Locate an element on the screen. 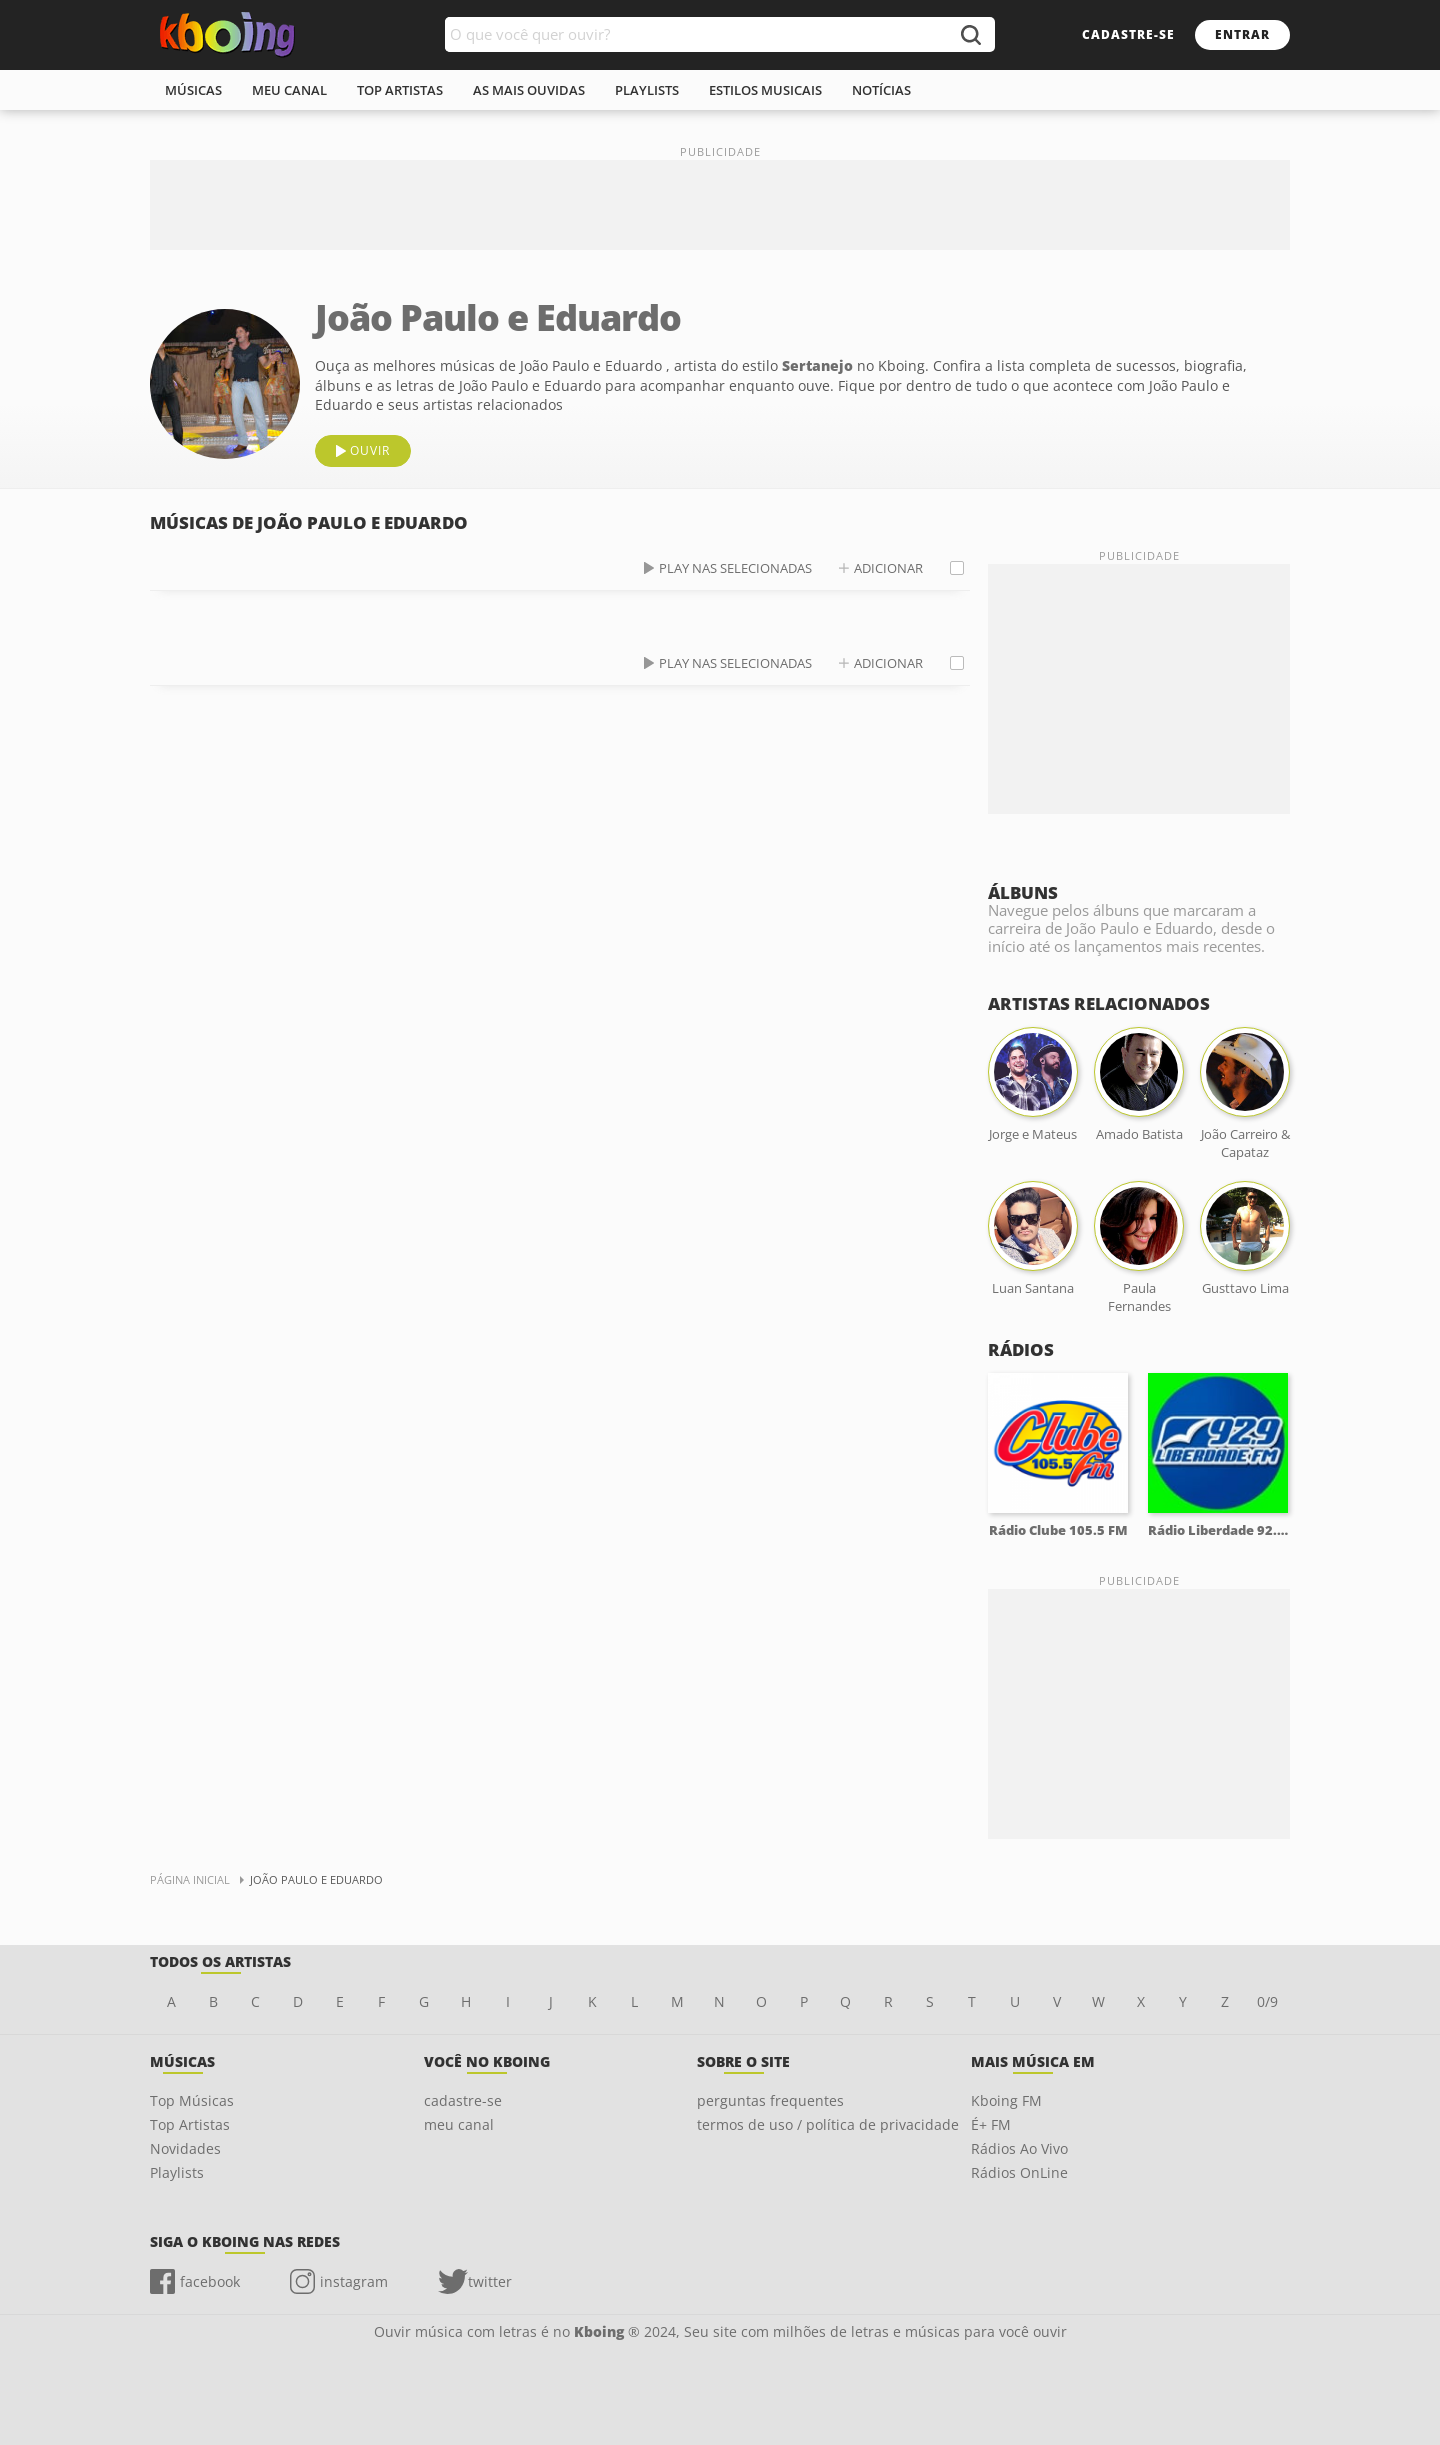 The width and height of the screenshot is (1440, 2445). cadastre-se is located at coordinates (1128, 34).